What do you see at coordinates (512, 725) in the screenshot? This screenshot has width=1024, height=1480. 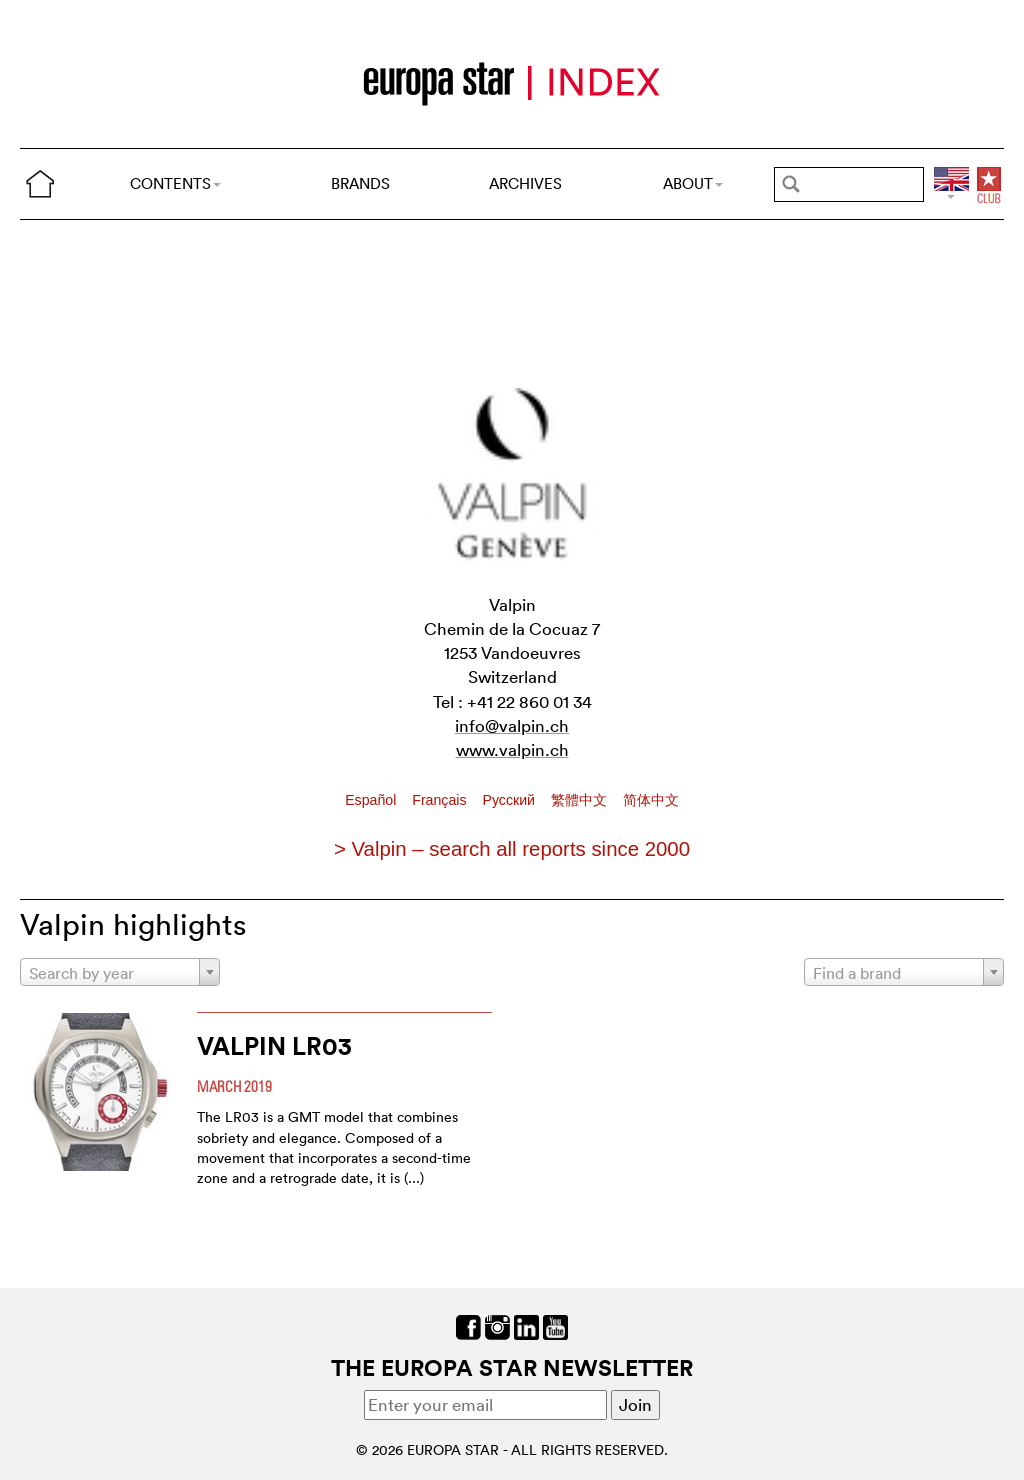 I see `info@valpin.ch` at bounding box center [512, 725].